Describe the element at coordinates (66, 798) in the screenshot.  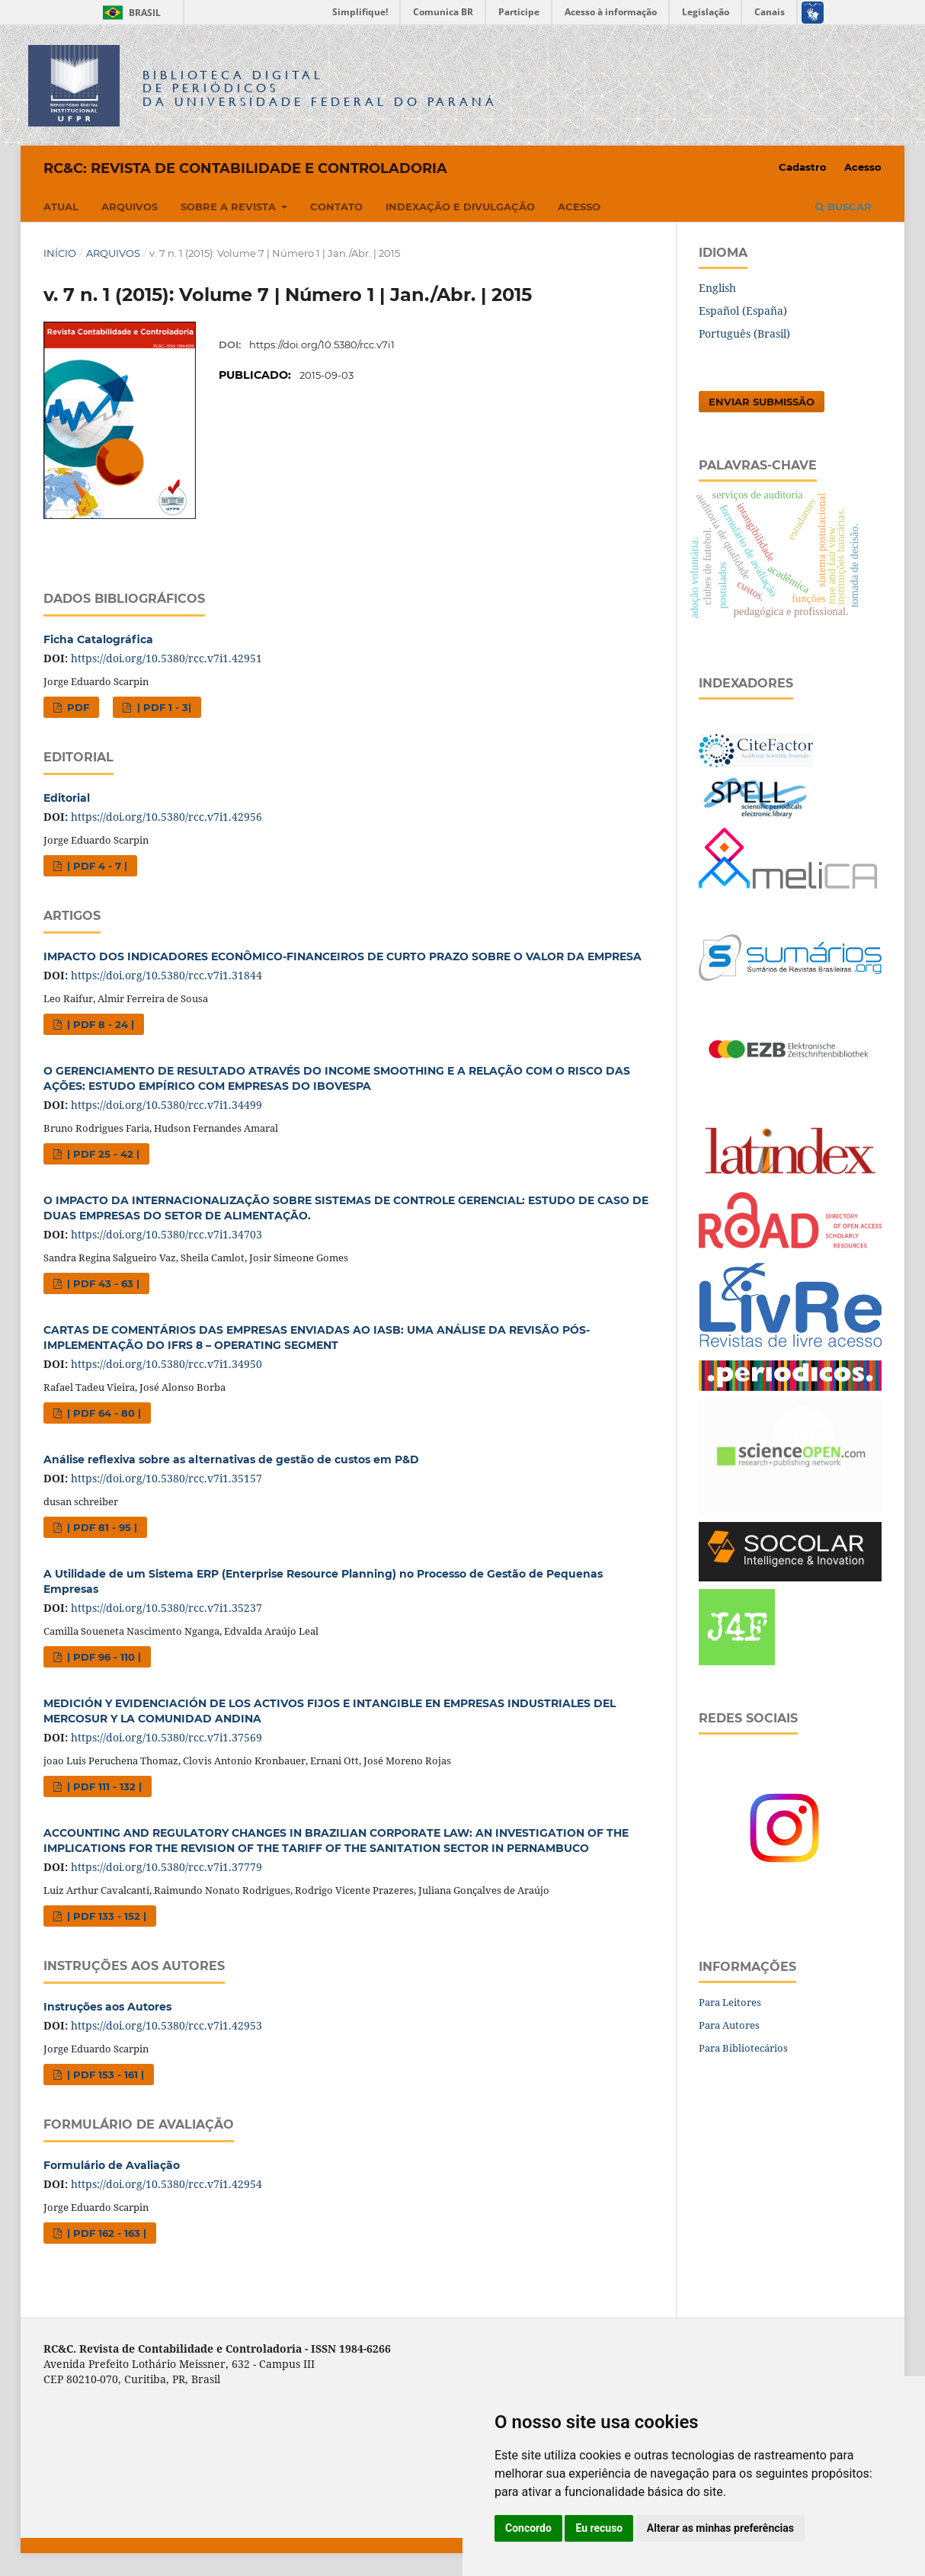
I see `Editorial` at that location.